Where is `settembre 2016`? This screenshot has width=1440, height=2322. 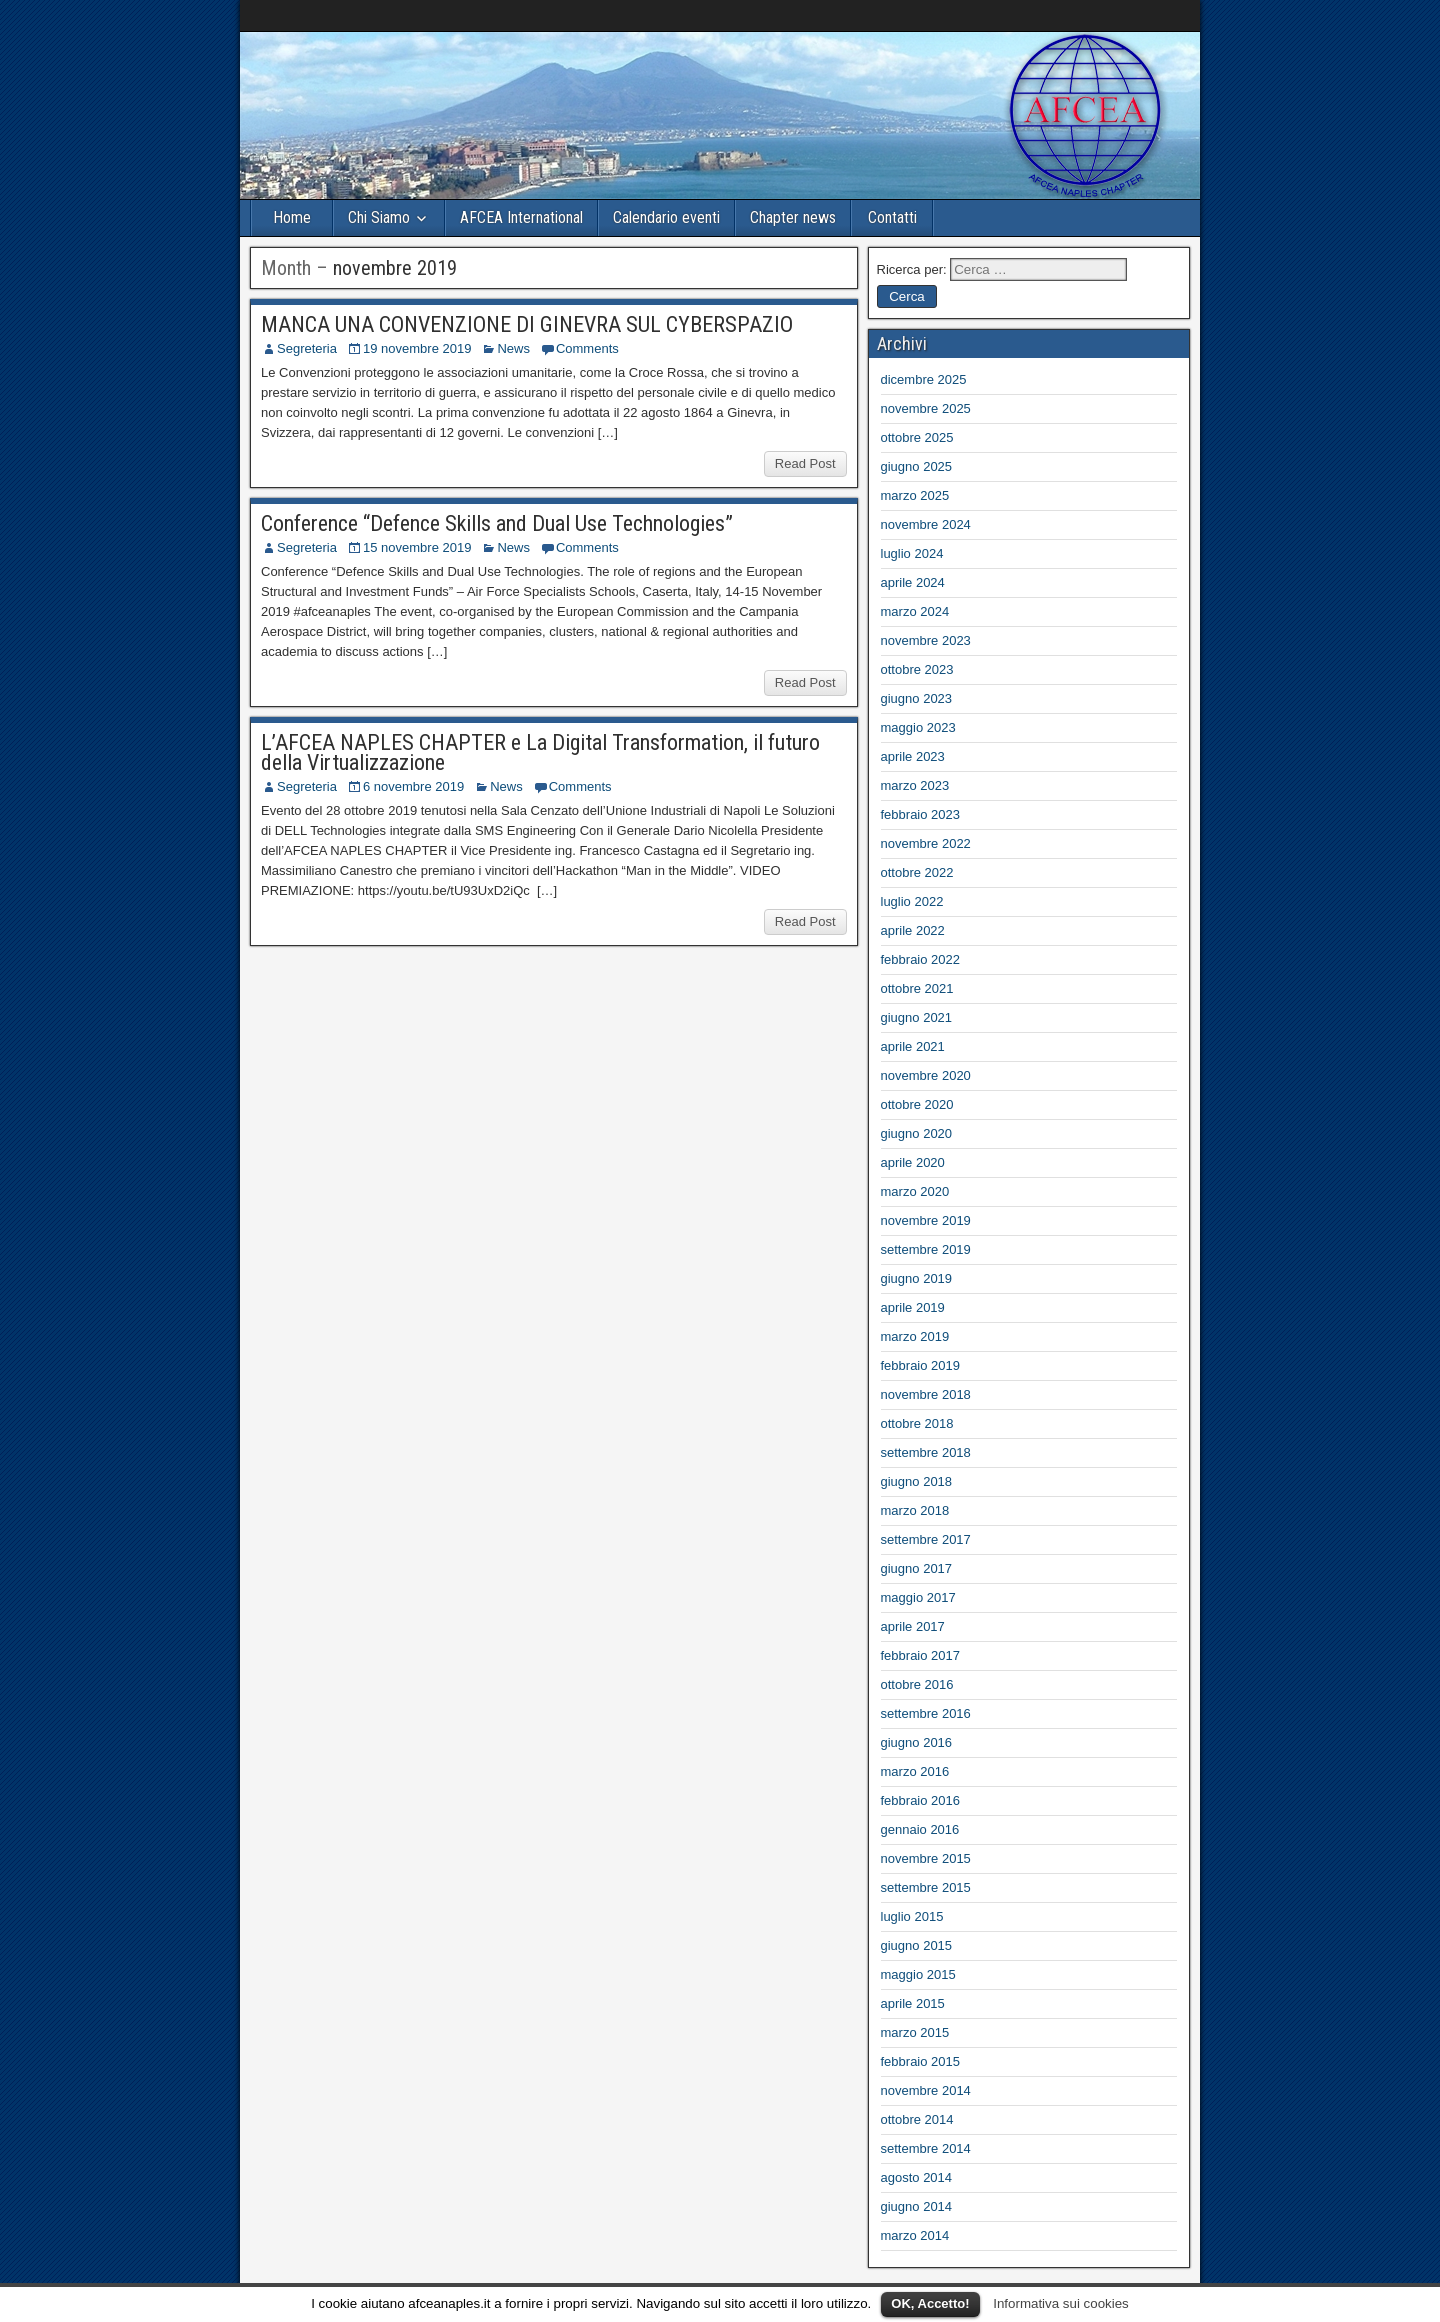 settembre 2016 is located at coordinates (926, 1713).